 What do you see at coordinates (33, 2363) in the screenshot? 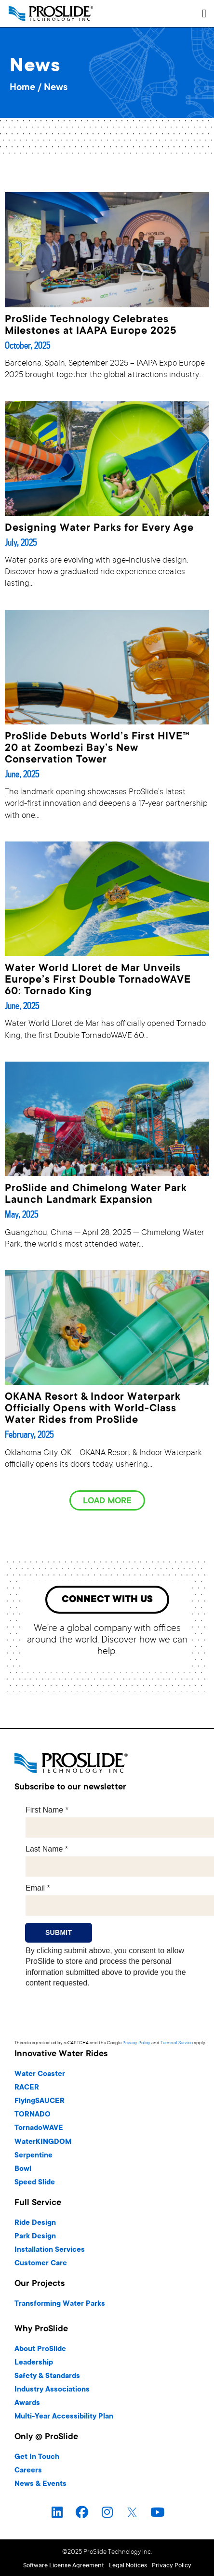
I see `Leadership` at bounding box center [33, 2363].